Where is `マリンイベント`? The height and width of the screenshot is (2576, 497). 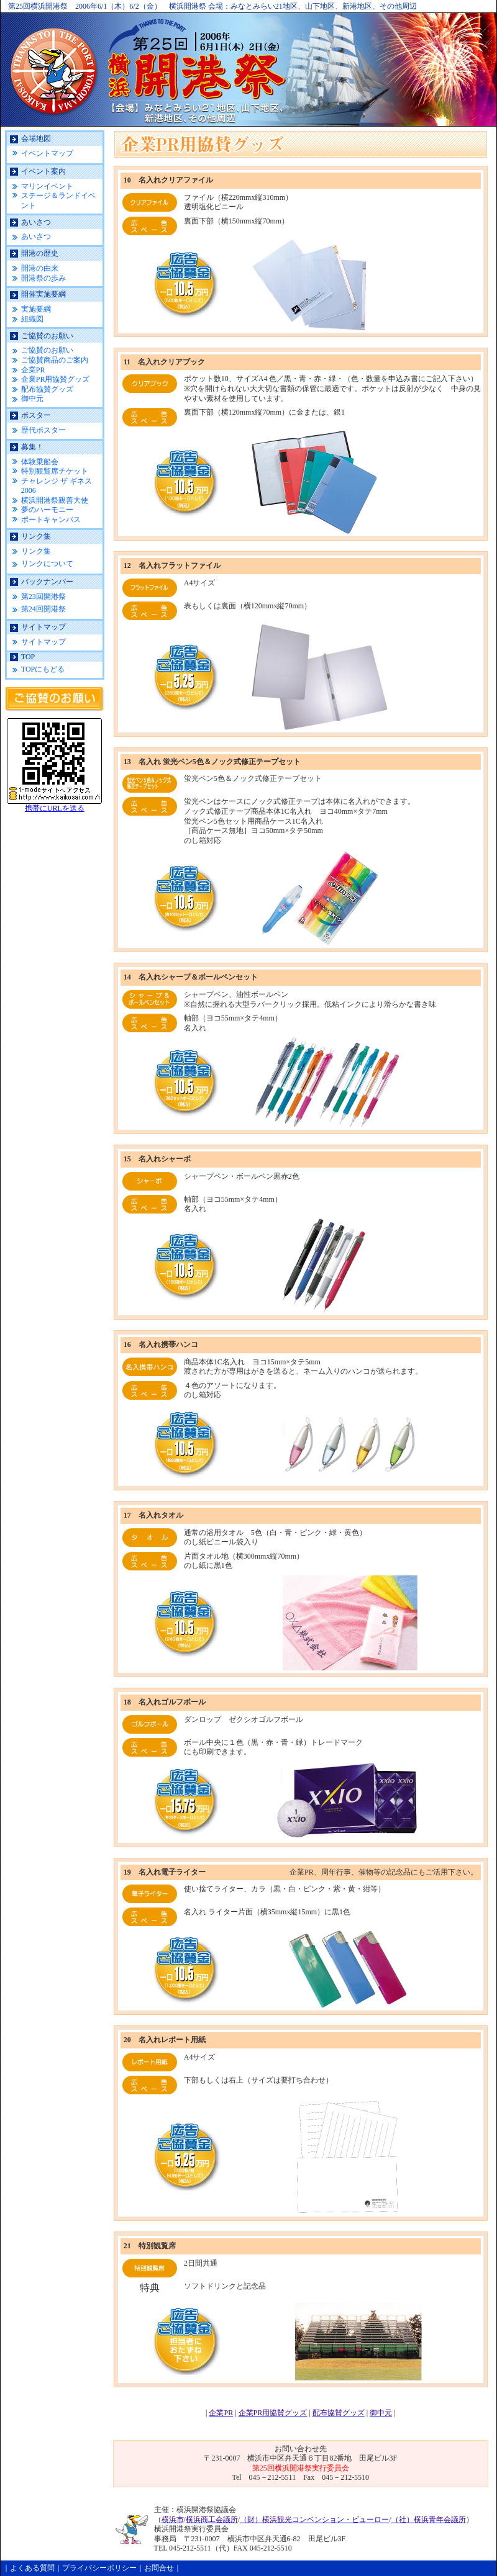
マリンイベント is located at coordinates (47, 186).